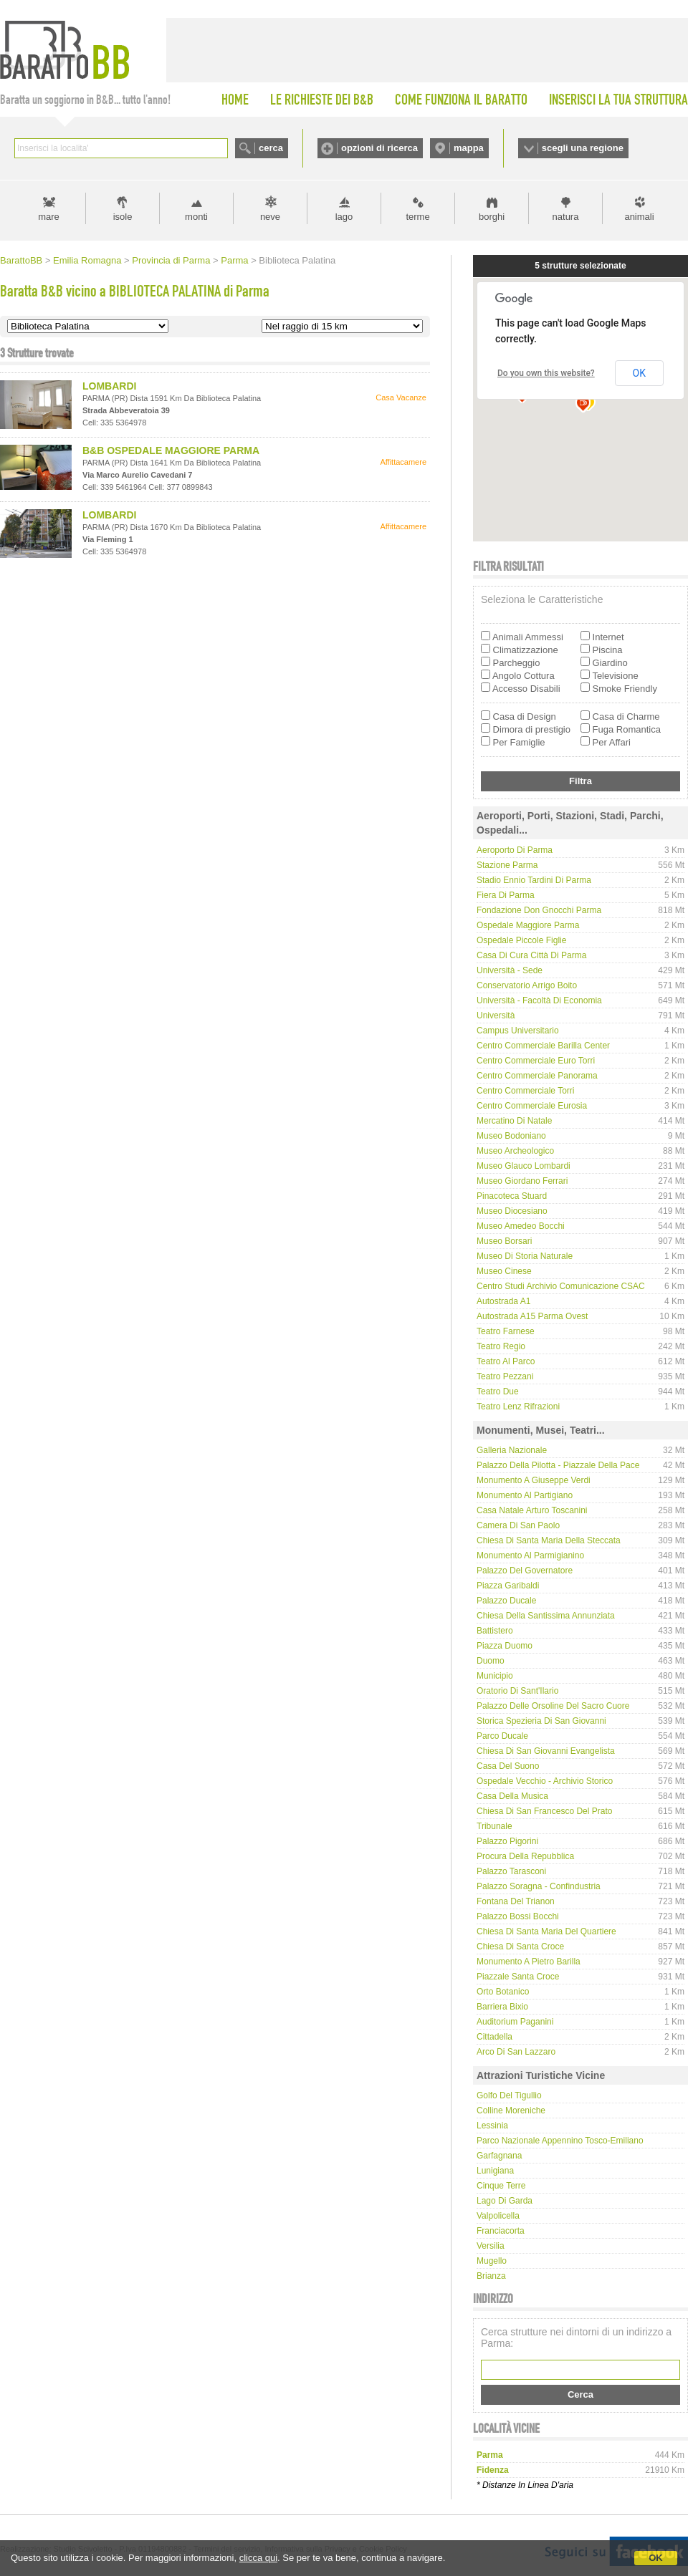  I want to click on Fondazione Don Gnocchi Parma, so click(539, 910).